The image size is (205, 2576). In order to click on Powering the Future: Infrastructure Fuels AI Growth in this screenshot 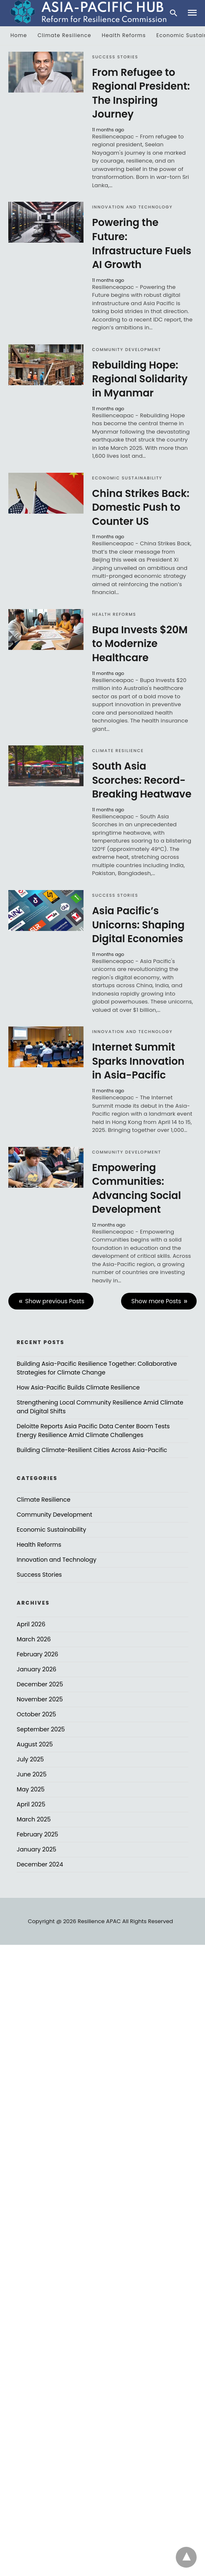, I will do `click(141, 243)`.